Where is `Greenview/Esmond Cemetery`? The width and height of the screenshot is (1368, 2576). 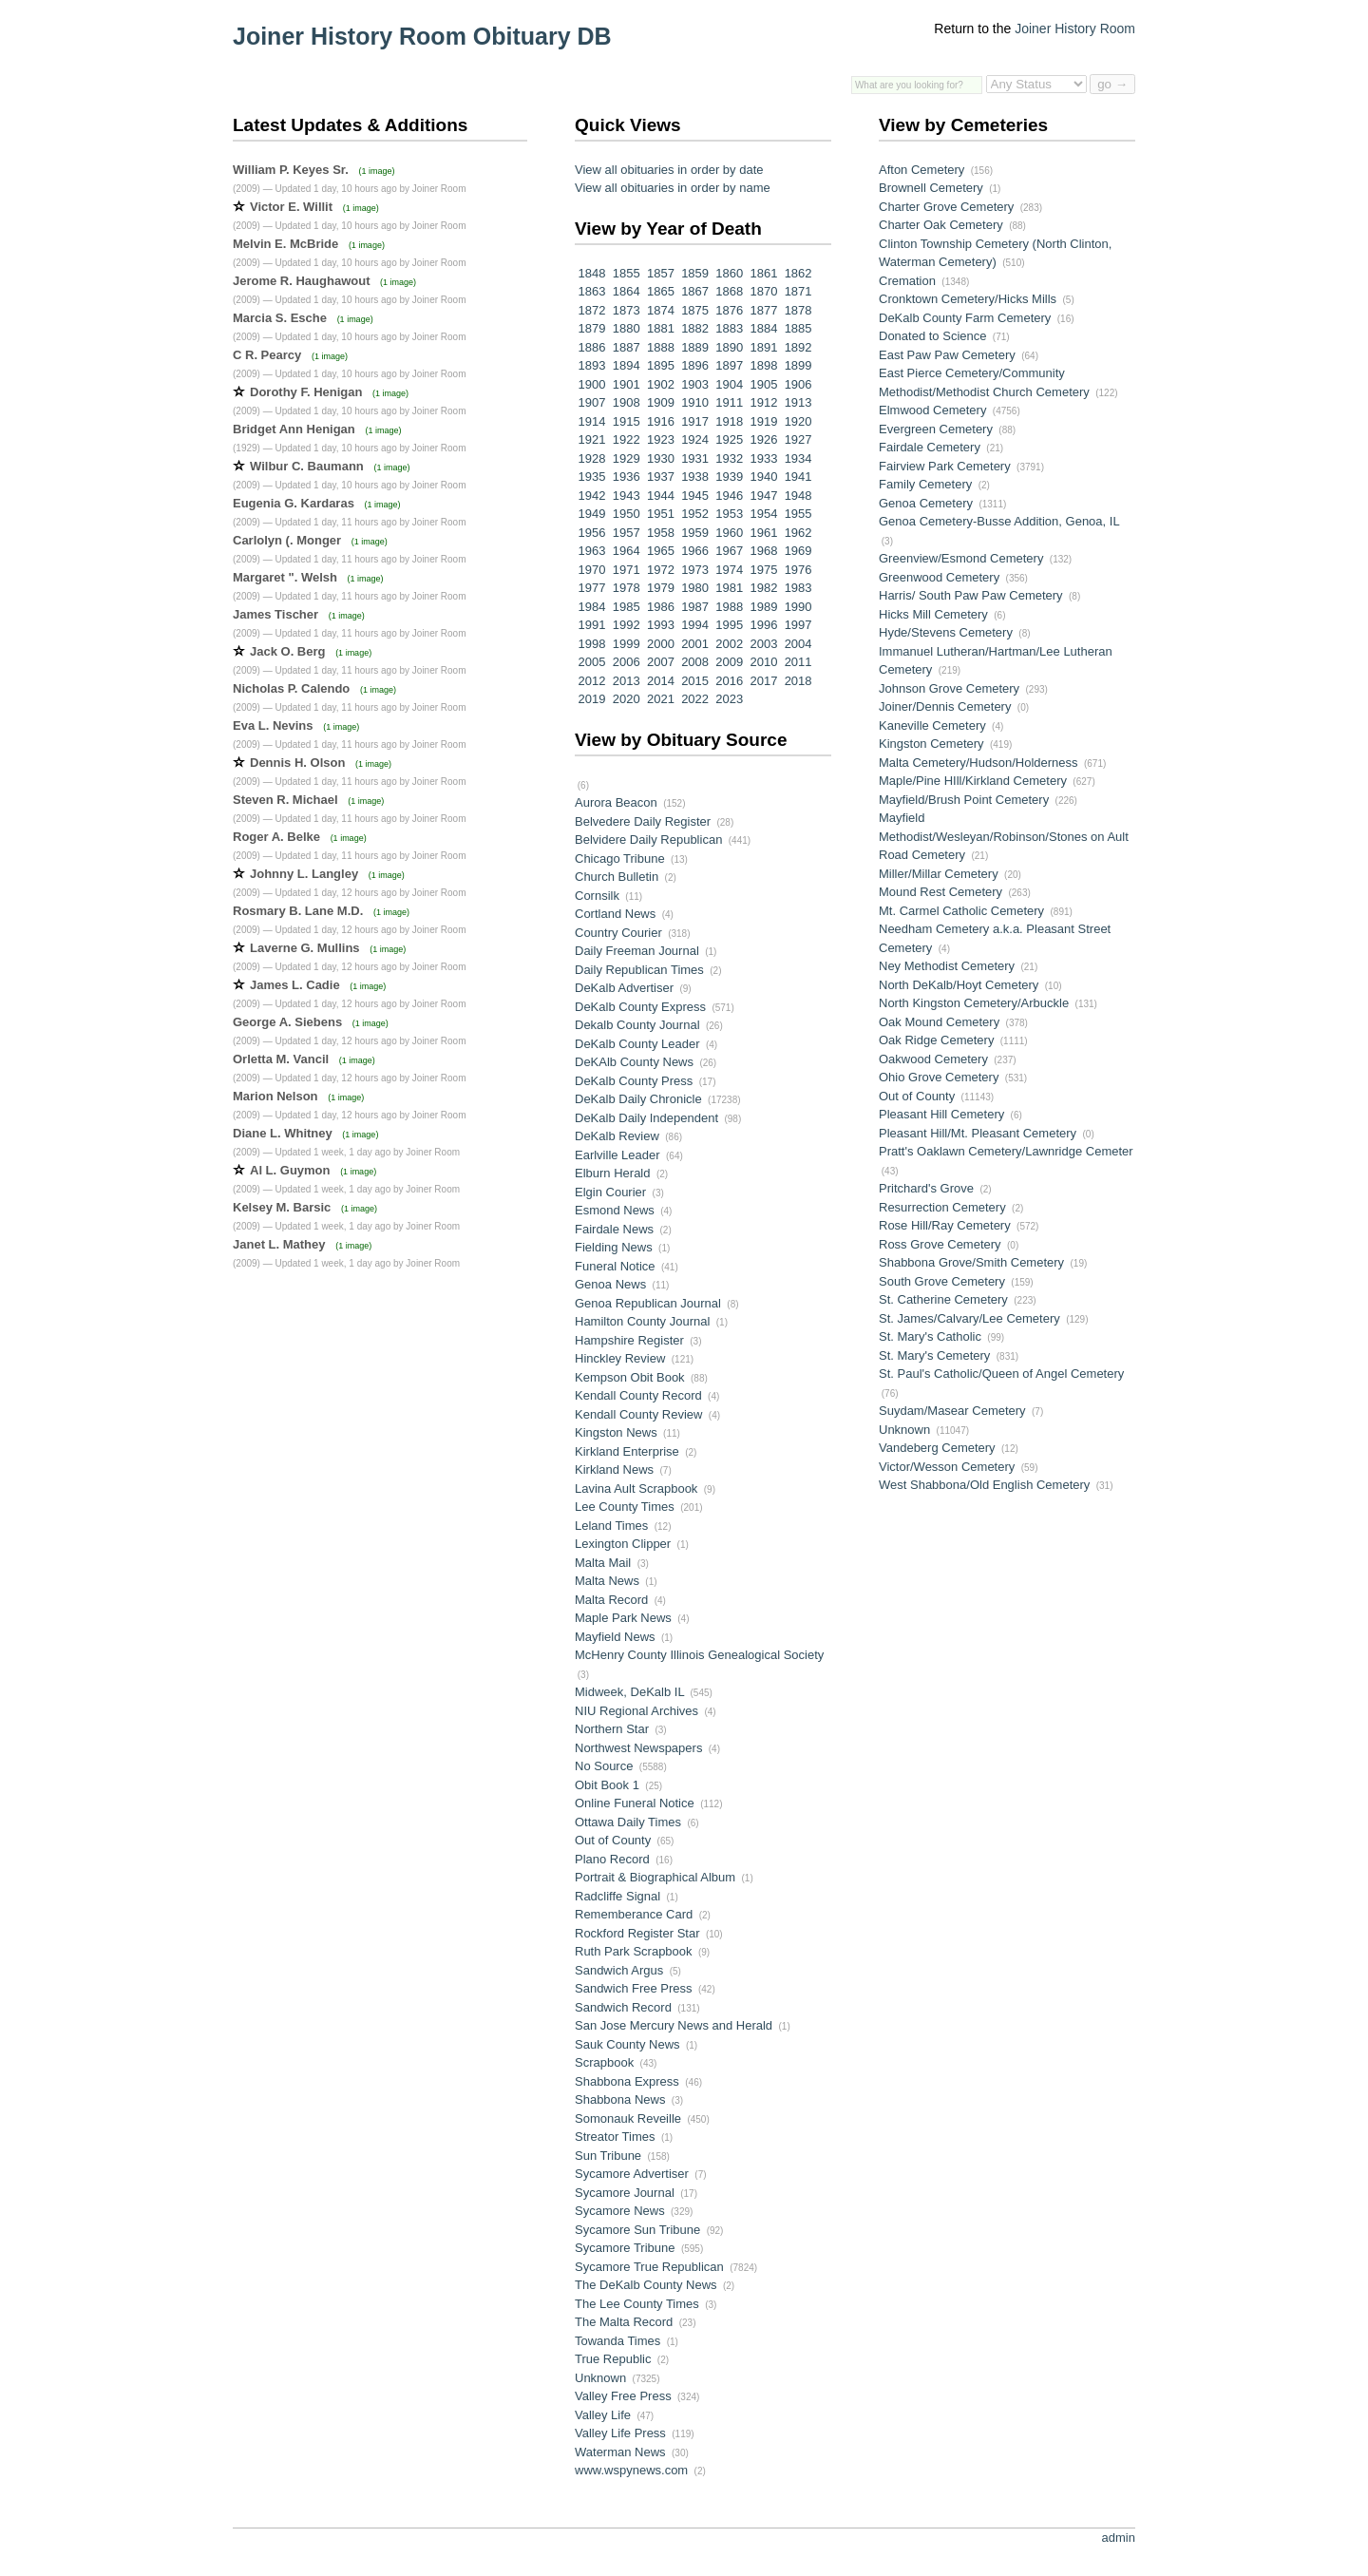 Greenview/Esmond Cemetery is located at coordinates (961, 558).